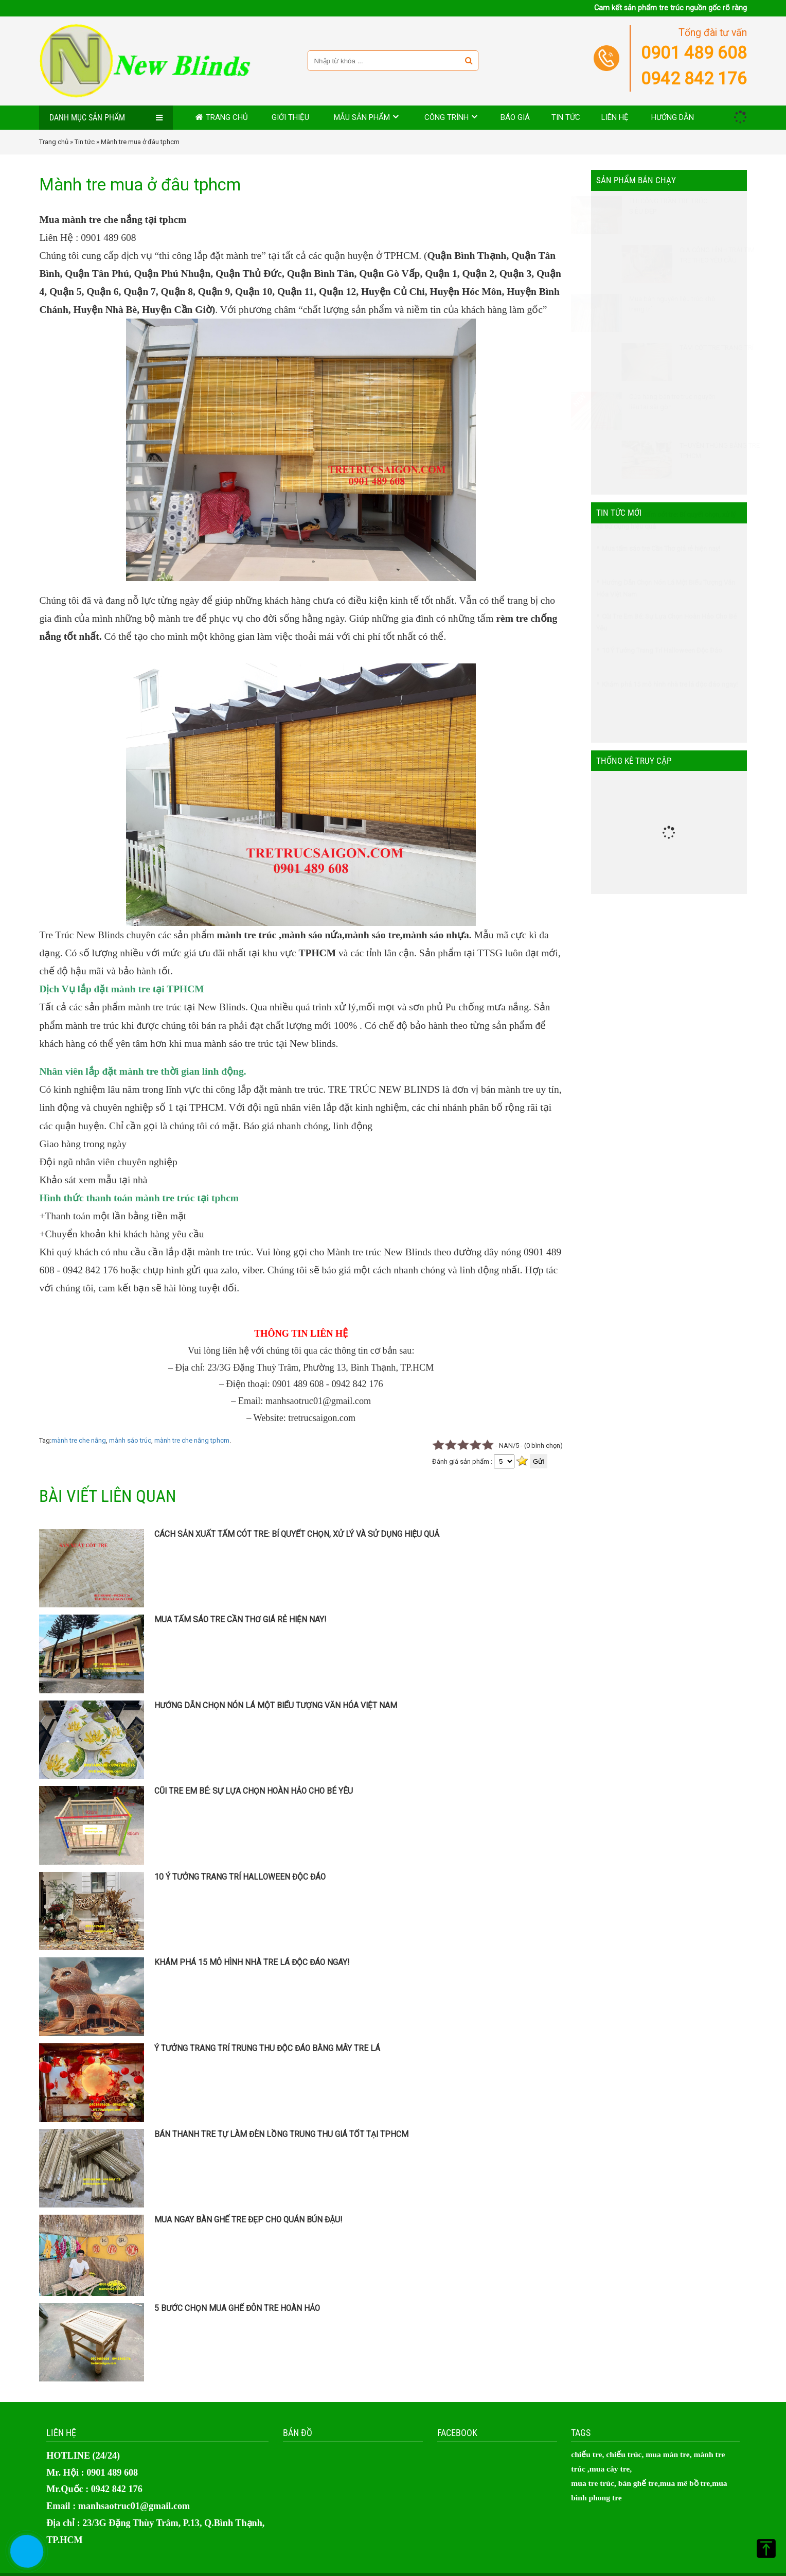 Image resolution: width=786 pixels, height=2576 pixels. Describe the element at coordinates (290, 117) in the screenshot. I see `Giới thiệu` at that location.